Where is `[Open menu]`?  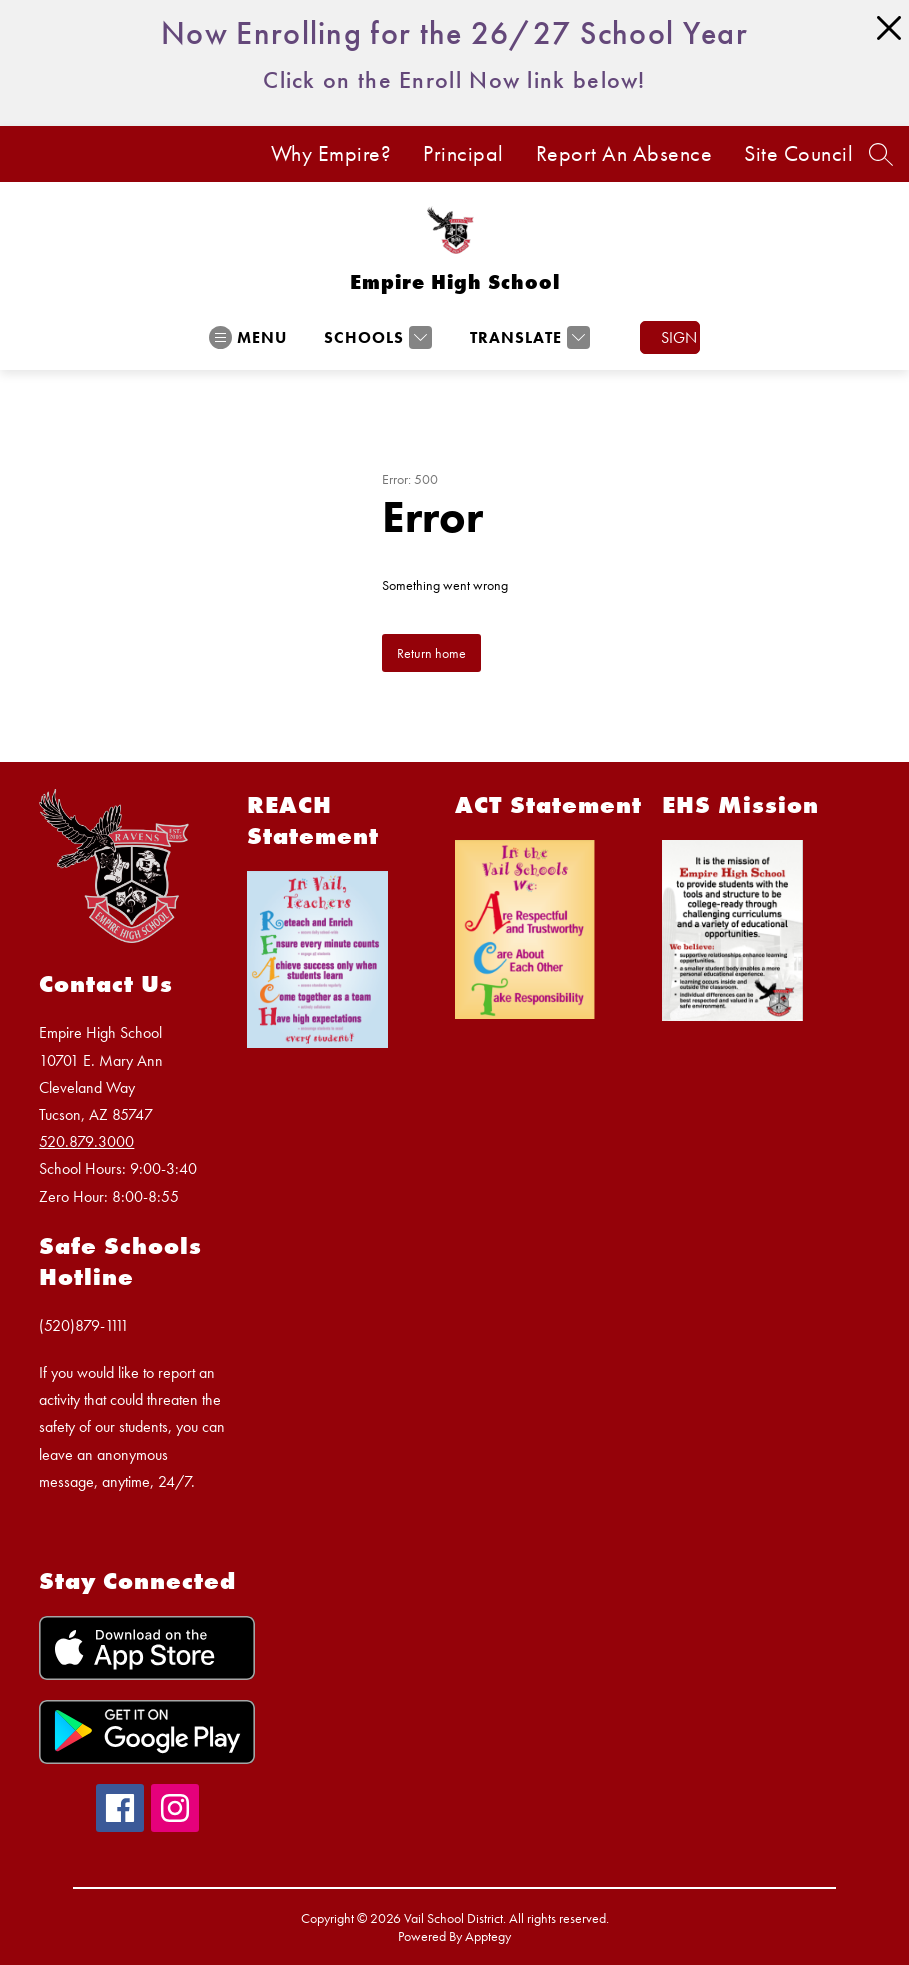 [Open menu] is located at coordinates (248, 337).